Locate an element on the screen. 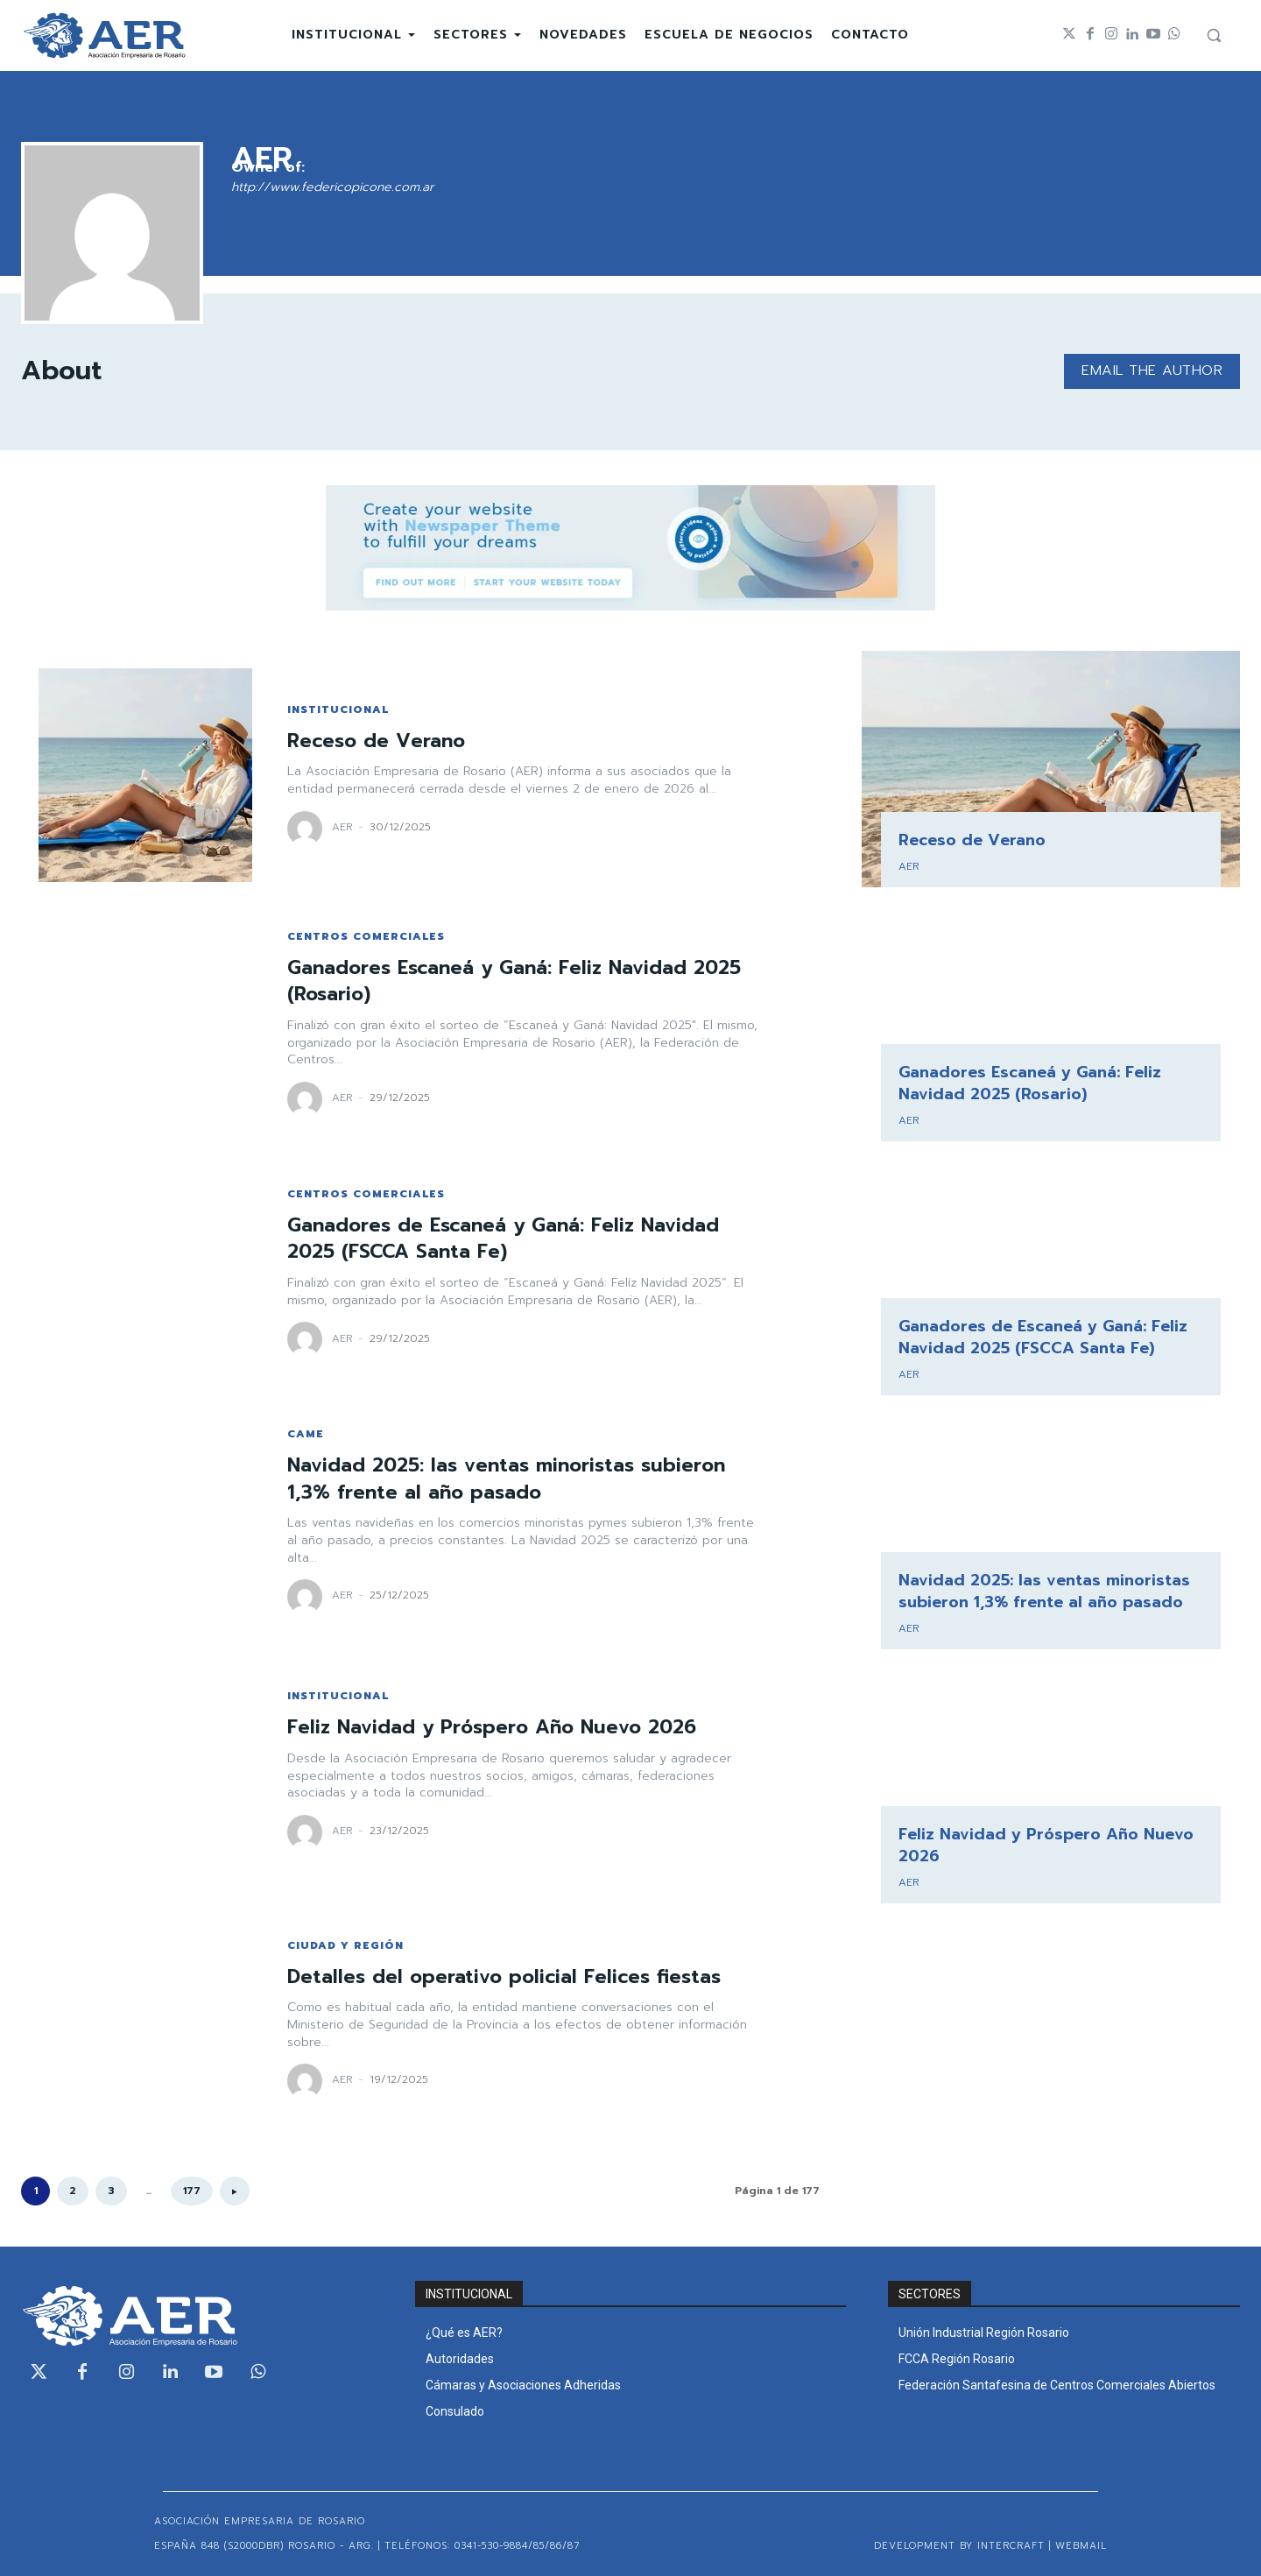 The width and height of the screenshot is (1261, 2576). Ganadores Escaneá y Ganá: Feliz Navidad 2025 (Rosario) is located at coordinates (514, 981).